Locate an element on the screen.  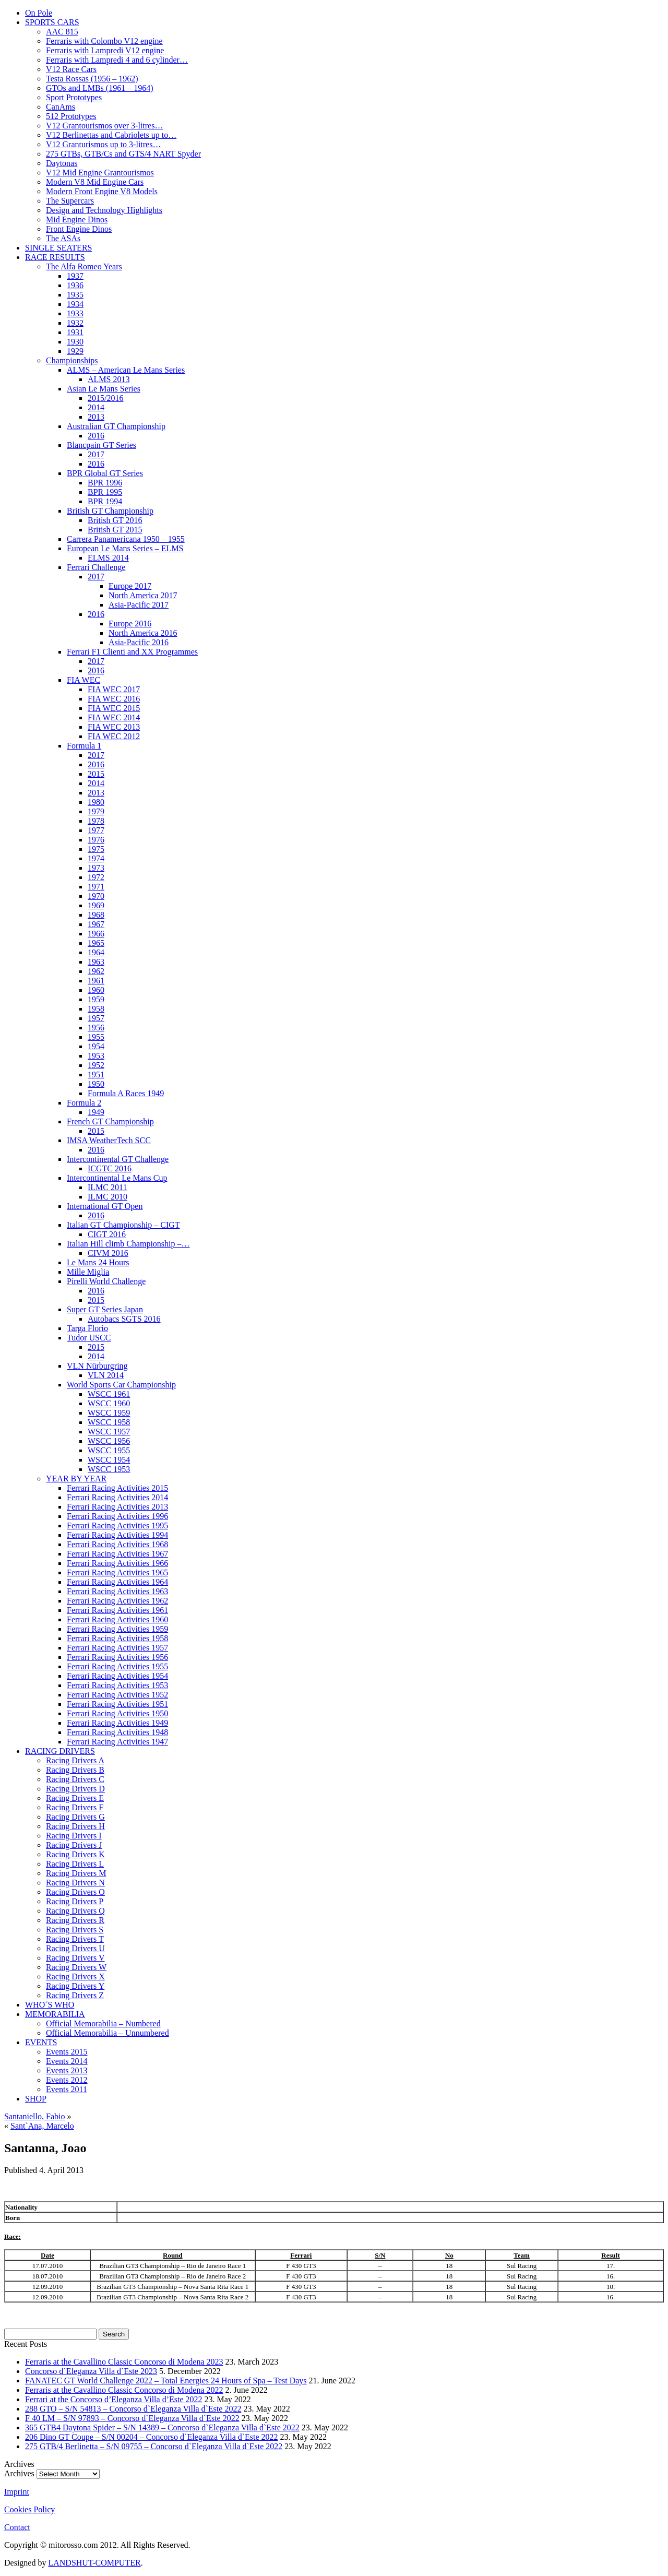
Championships is located at coordinates (72, 360).